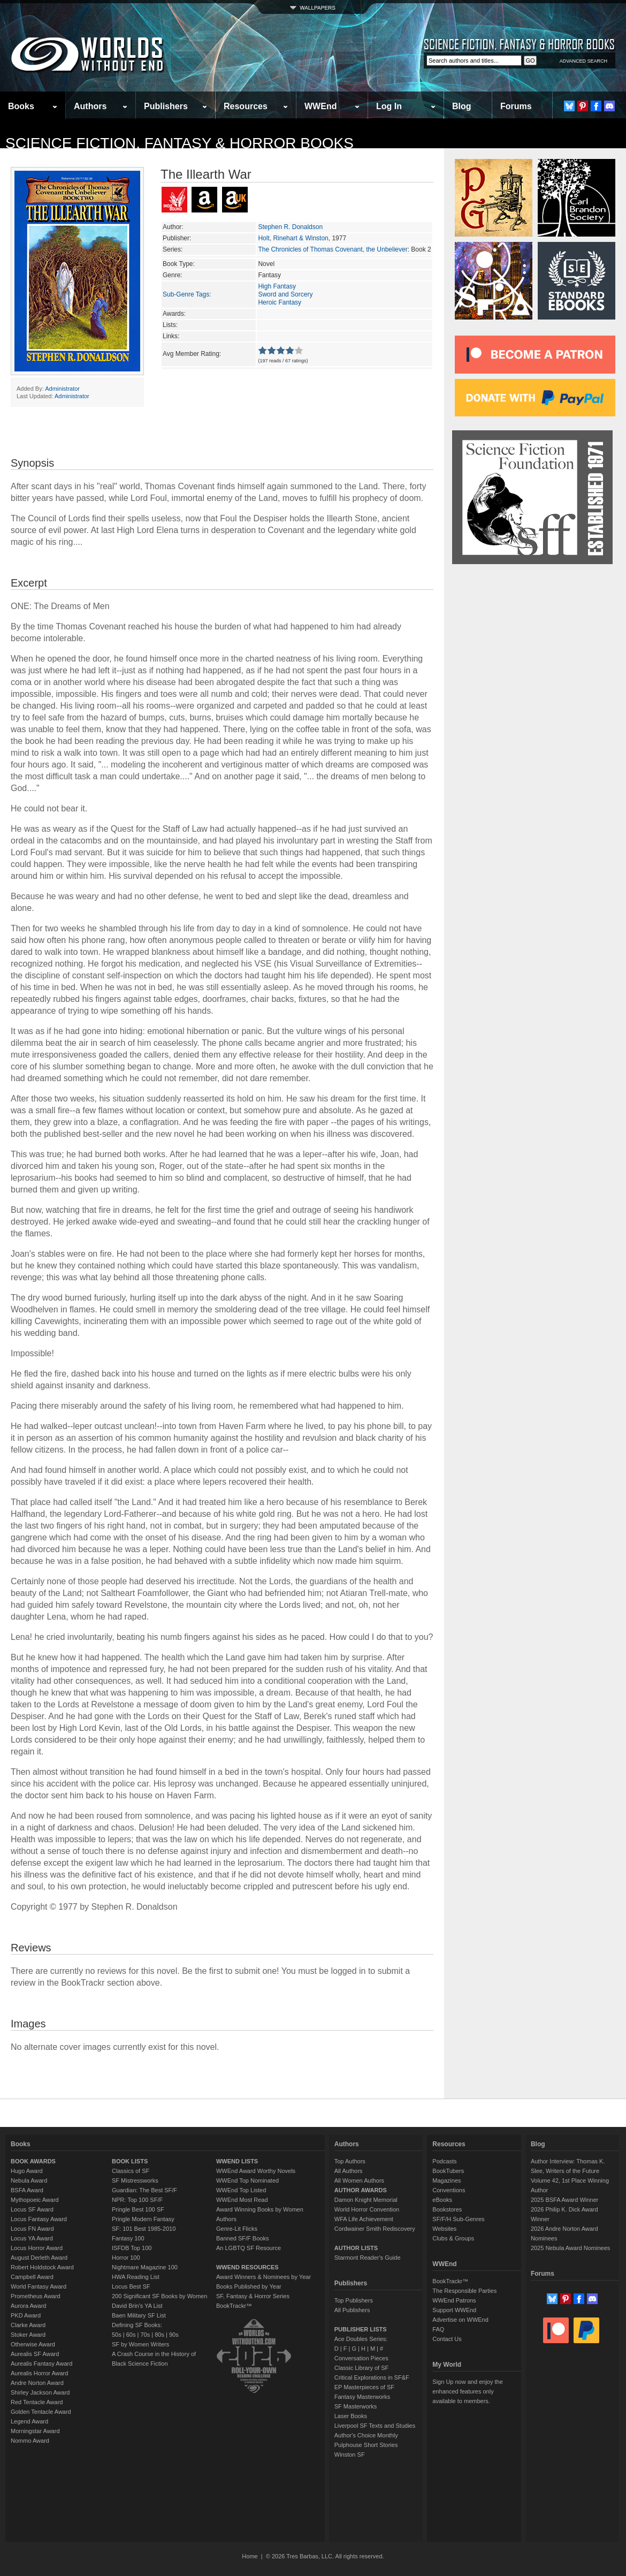 This screenshot has width=626, height=2576. What do you see at coordinates (131, 2286) in the screenshot?
I see `Locus Best SF` at bounding box center [131, 2286].